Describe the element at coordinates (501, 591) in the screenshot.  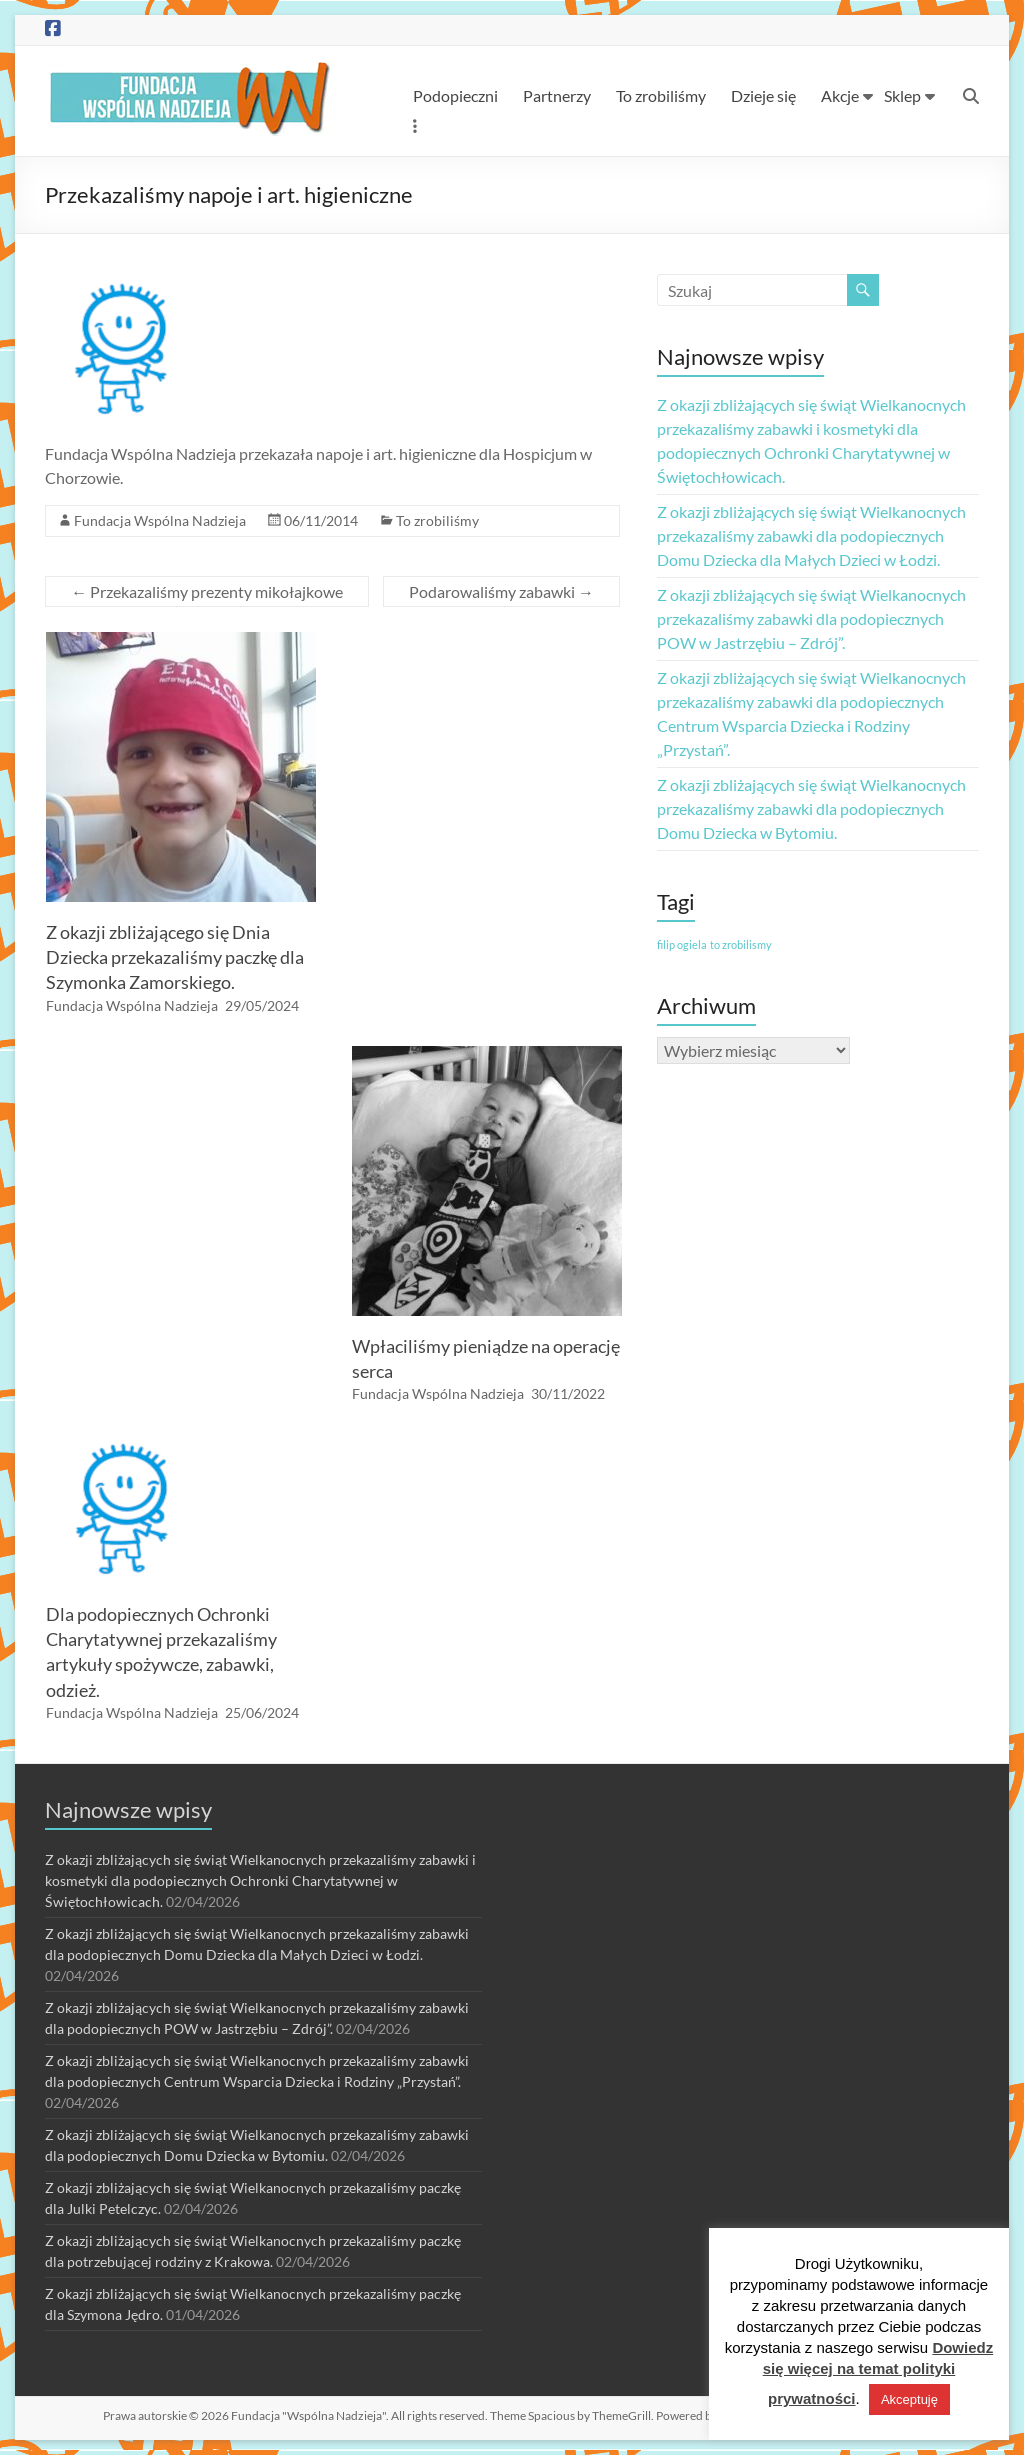
I see `Podarowaliśmy zabawki` at that location.